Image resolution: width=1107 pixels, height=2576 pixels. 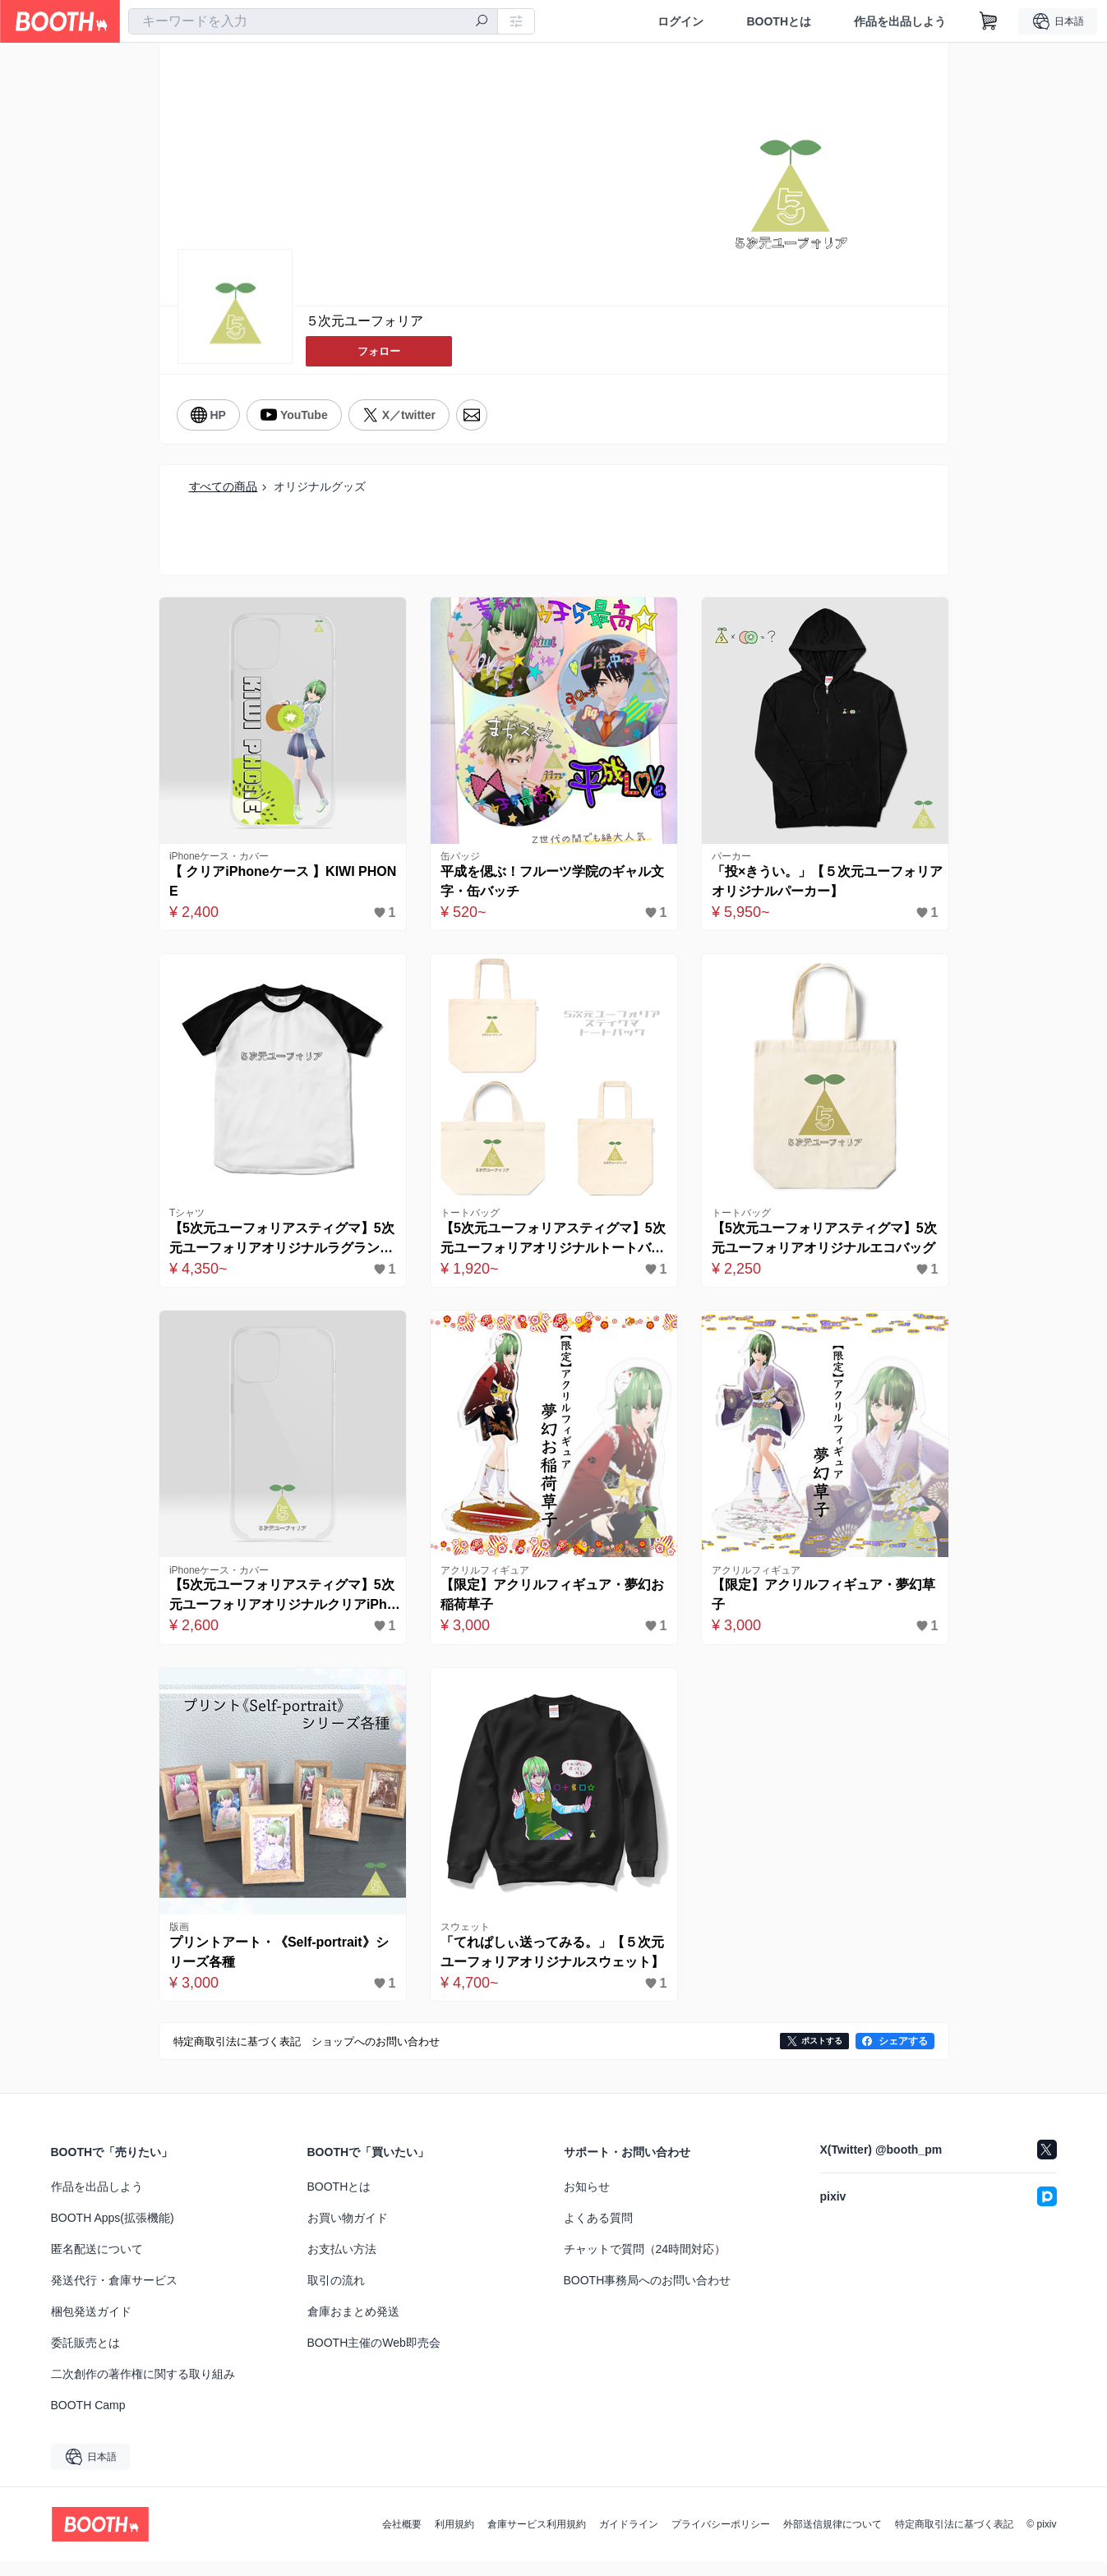 I want to click on 【 クリアiPhoneケース 】KIWI PHONE, so click(x=282, y=884).